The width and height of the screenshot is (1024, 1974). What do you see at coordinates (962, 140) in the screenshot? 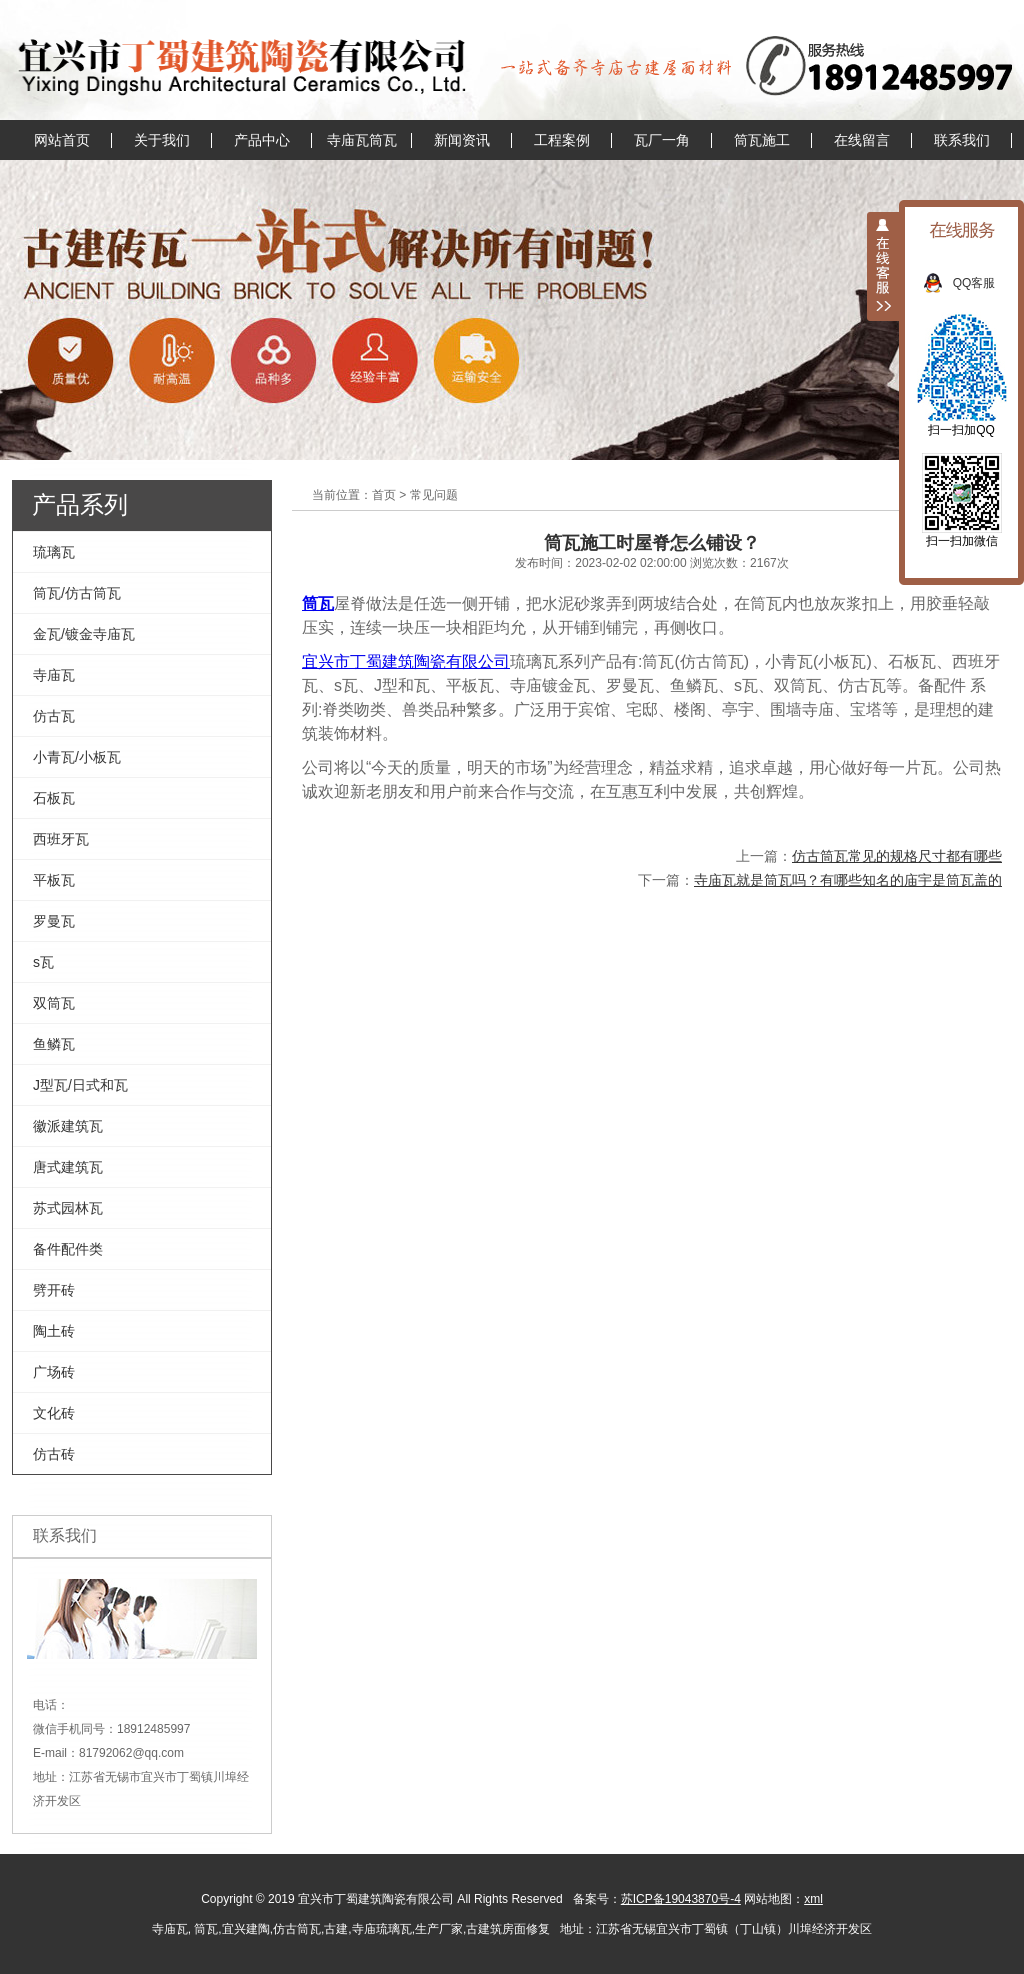
I see `联系我们` at bounding box center [962, 140].